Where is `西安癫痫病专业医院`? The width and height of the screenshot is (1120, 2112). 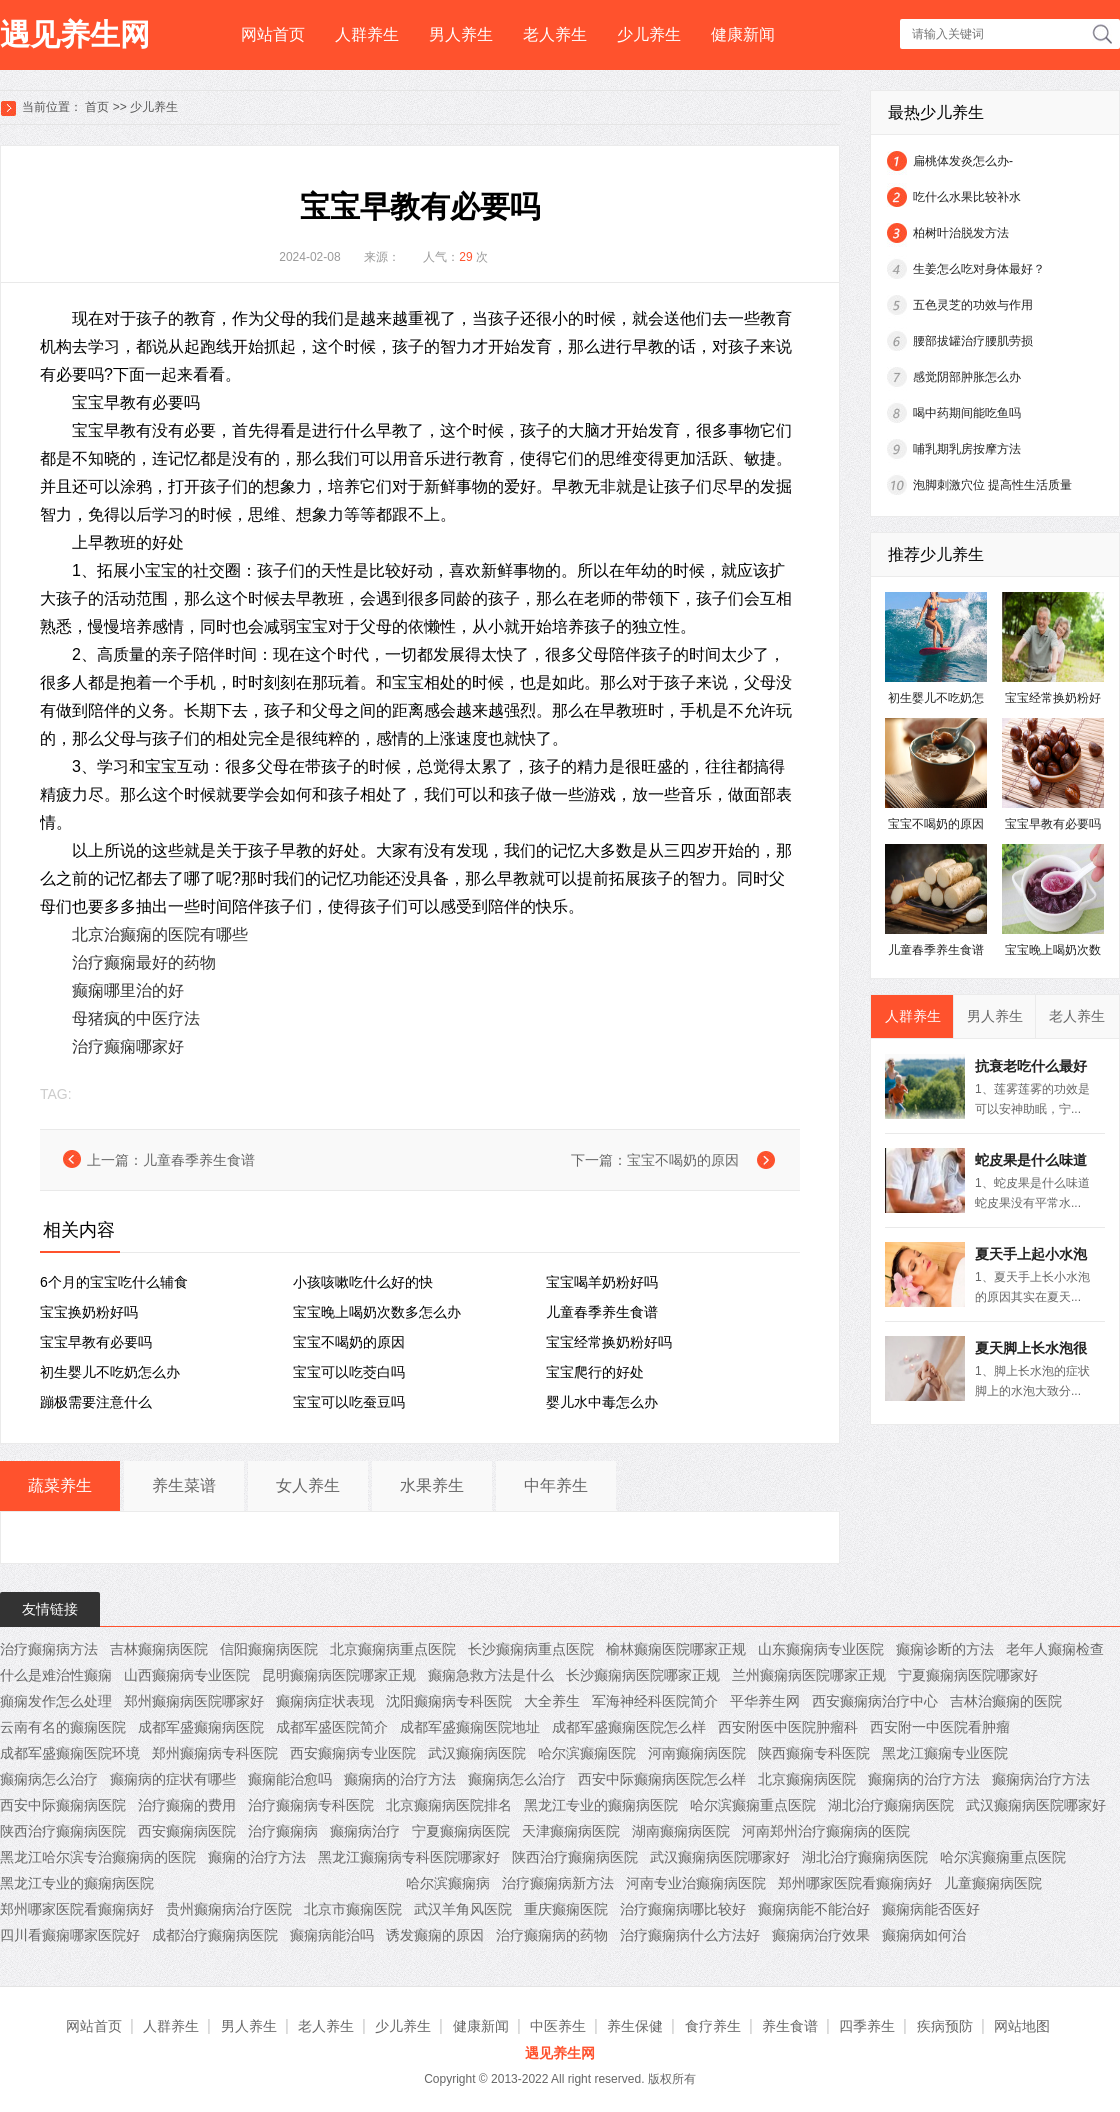 西安癫痫病专业医院 is located at coordinates (353, 1753).